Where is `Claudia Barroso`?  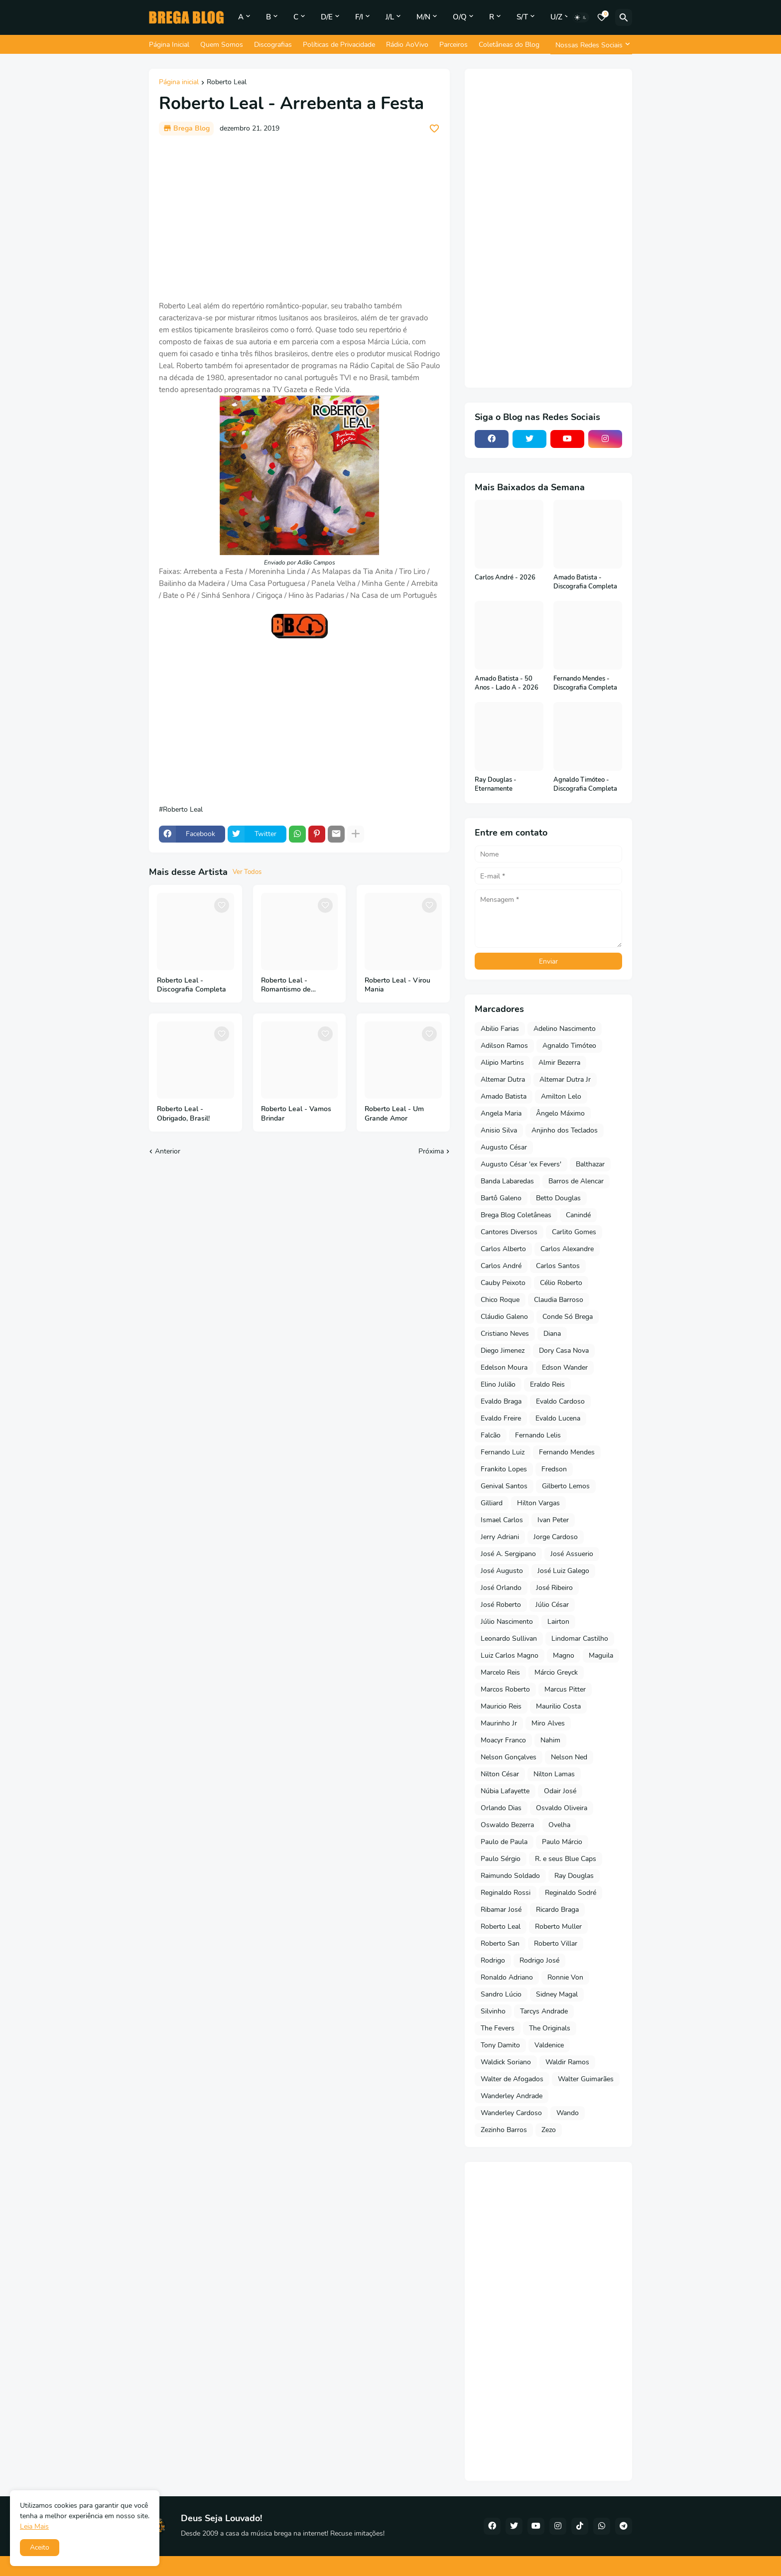
Claudia Barroso is located at coordinates (558, 1299).